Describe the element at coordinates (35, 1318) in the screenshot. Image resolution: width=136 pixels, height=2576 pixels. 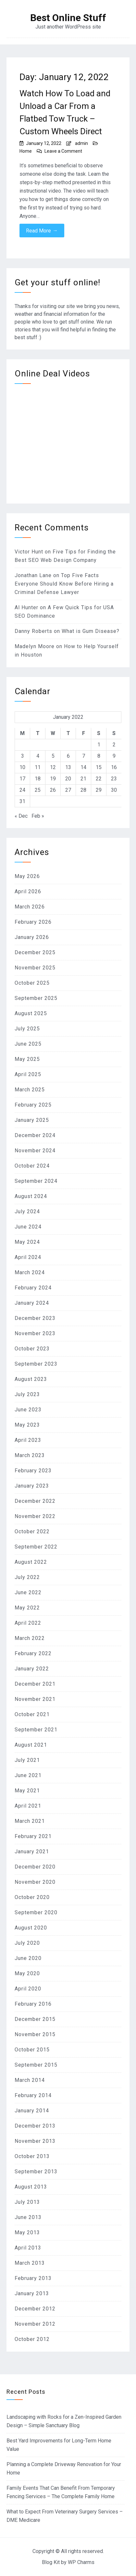
I see `December 2023` at that location.